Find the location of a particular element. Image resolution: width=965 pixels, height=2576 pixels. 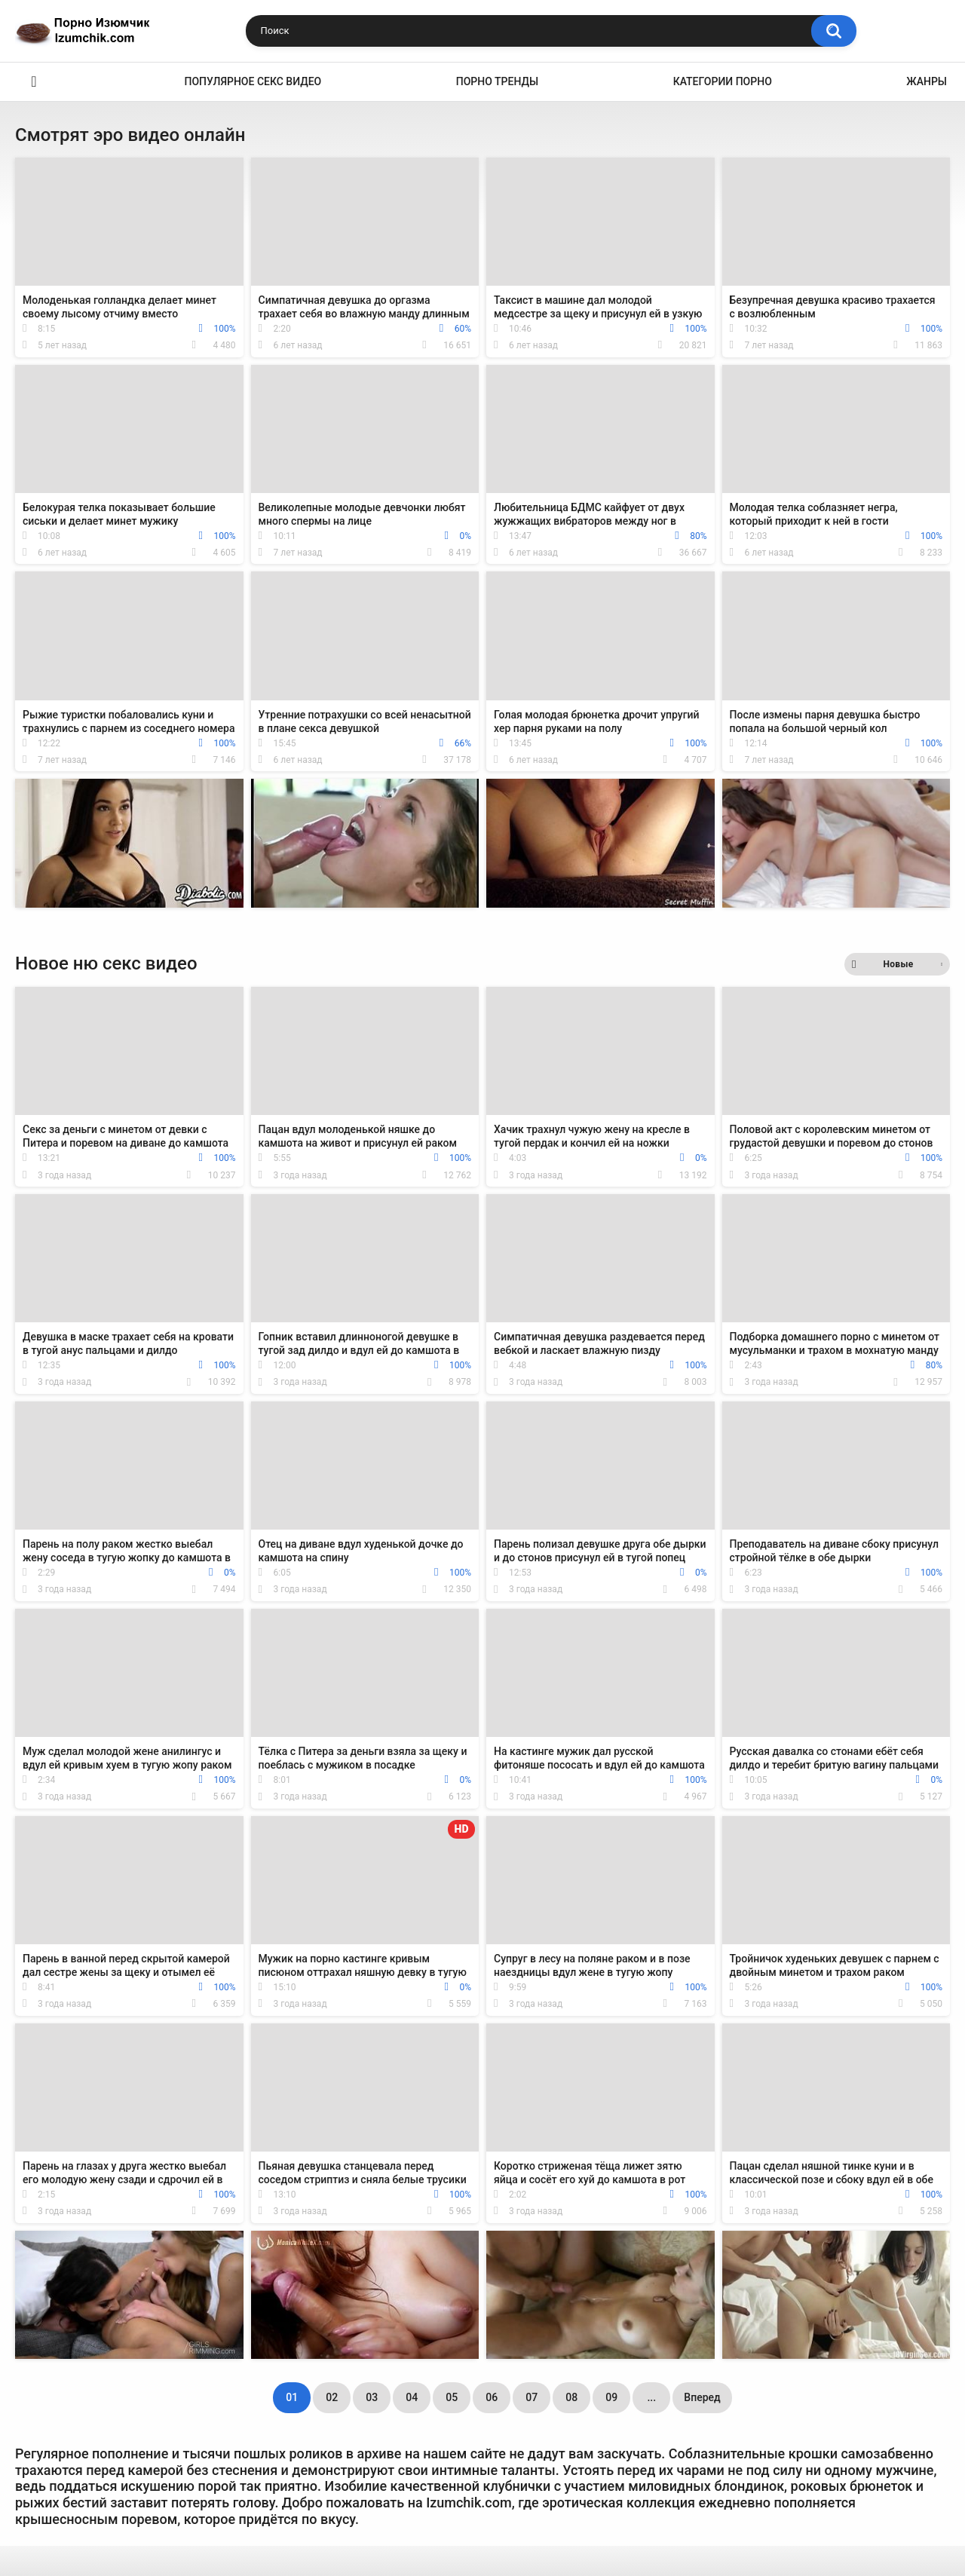

05 is located at coordinates (452, 2397).